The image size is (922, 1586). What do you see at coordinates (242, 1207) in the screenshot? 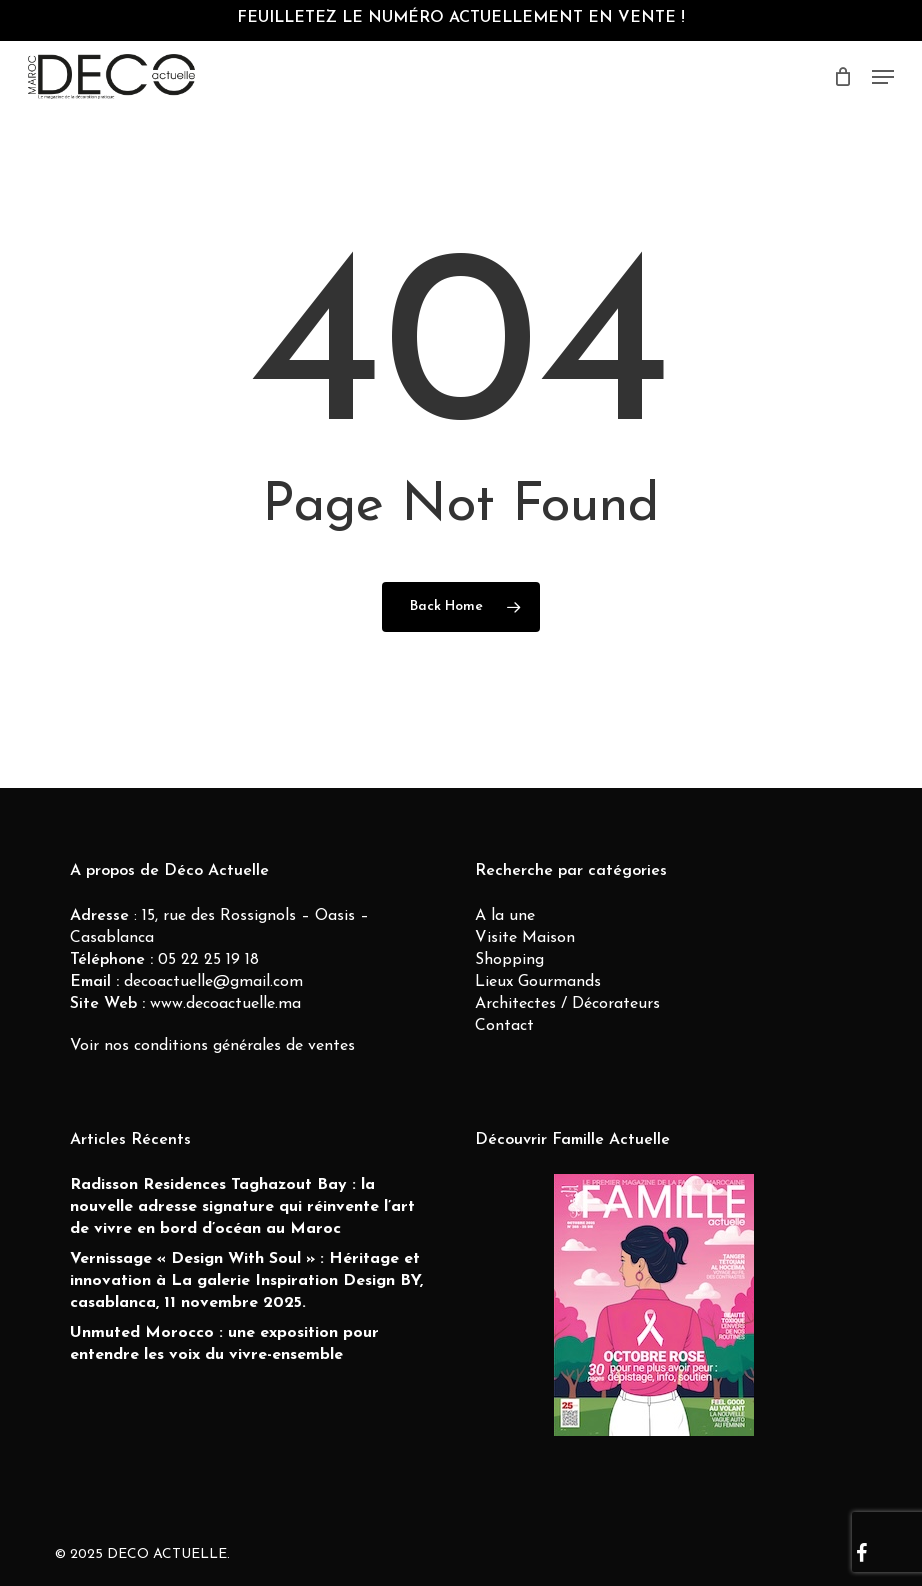
I see `Radisson Residences Taghazout Bay : la nouvelle adresse signature qui réinvente l’art de vivre en bord d’océan au Maroc` at bounding box center [242, 1207].